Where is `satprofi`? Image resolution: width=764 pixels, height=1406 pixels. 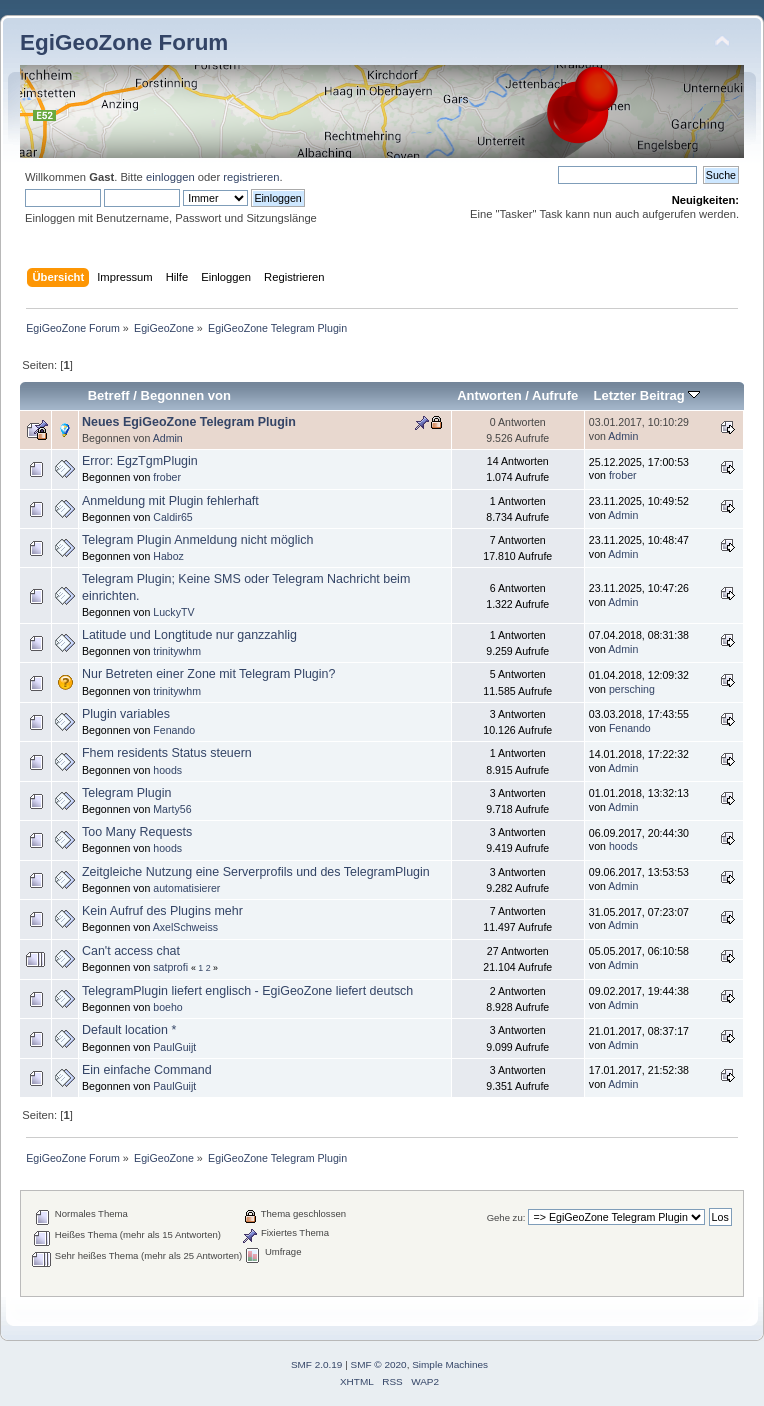 satprofi is located at coordinates (170, 967).